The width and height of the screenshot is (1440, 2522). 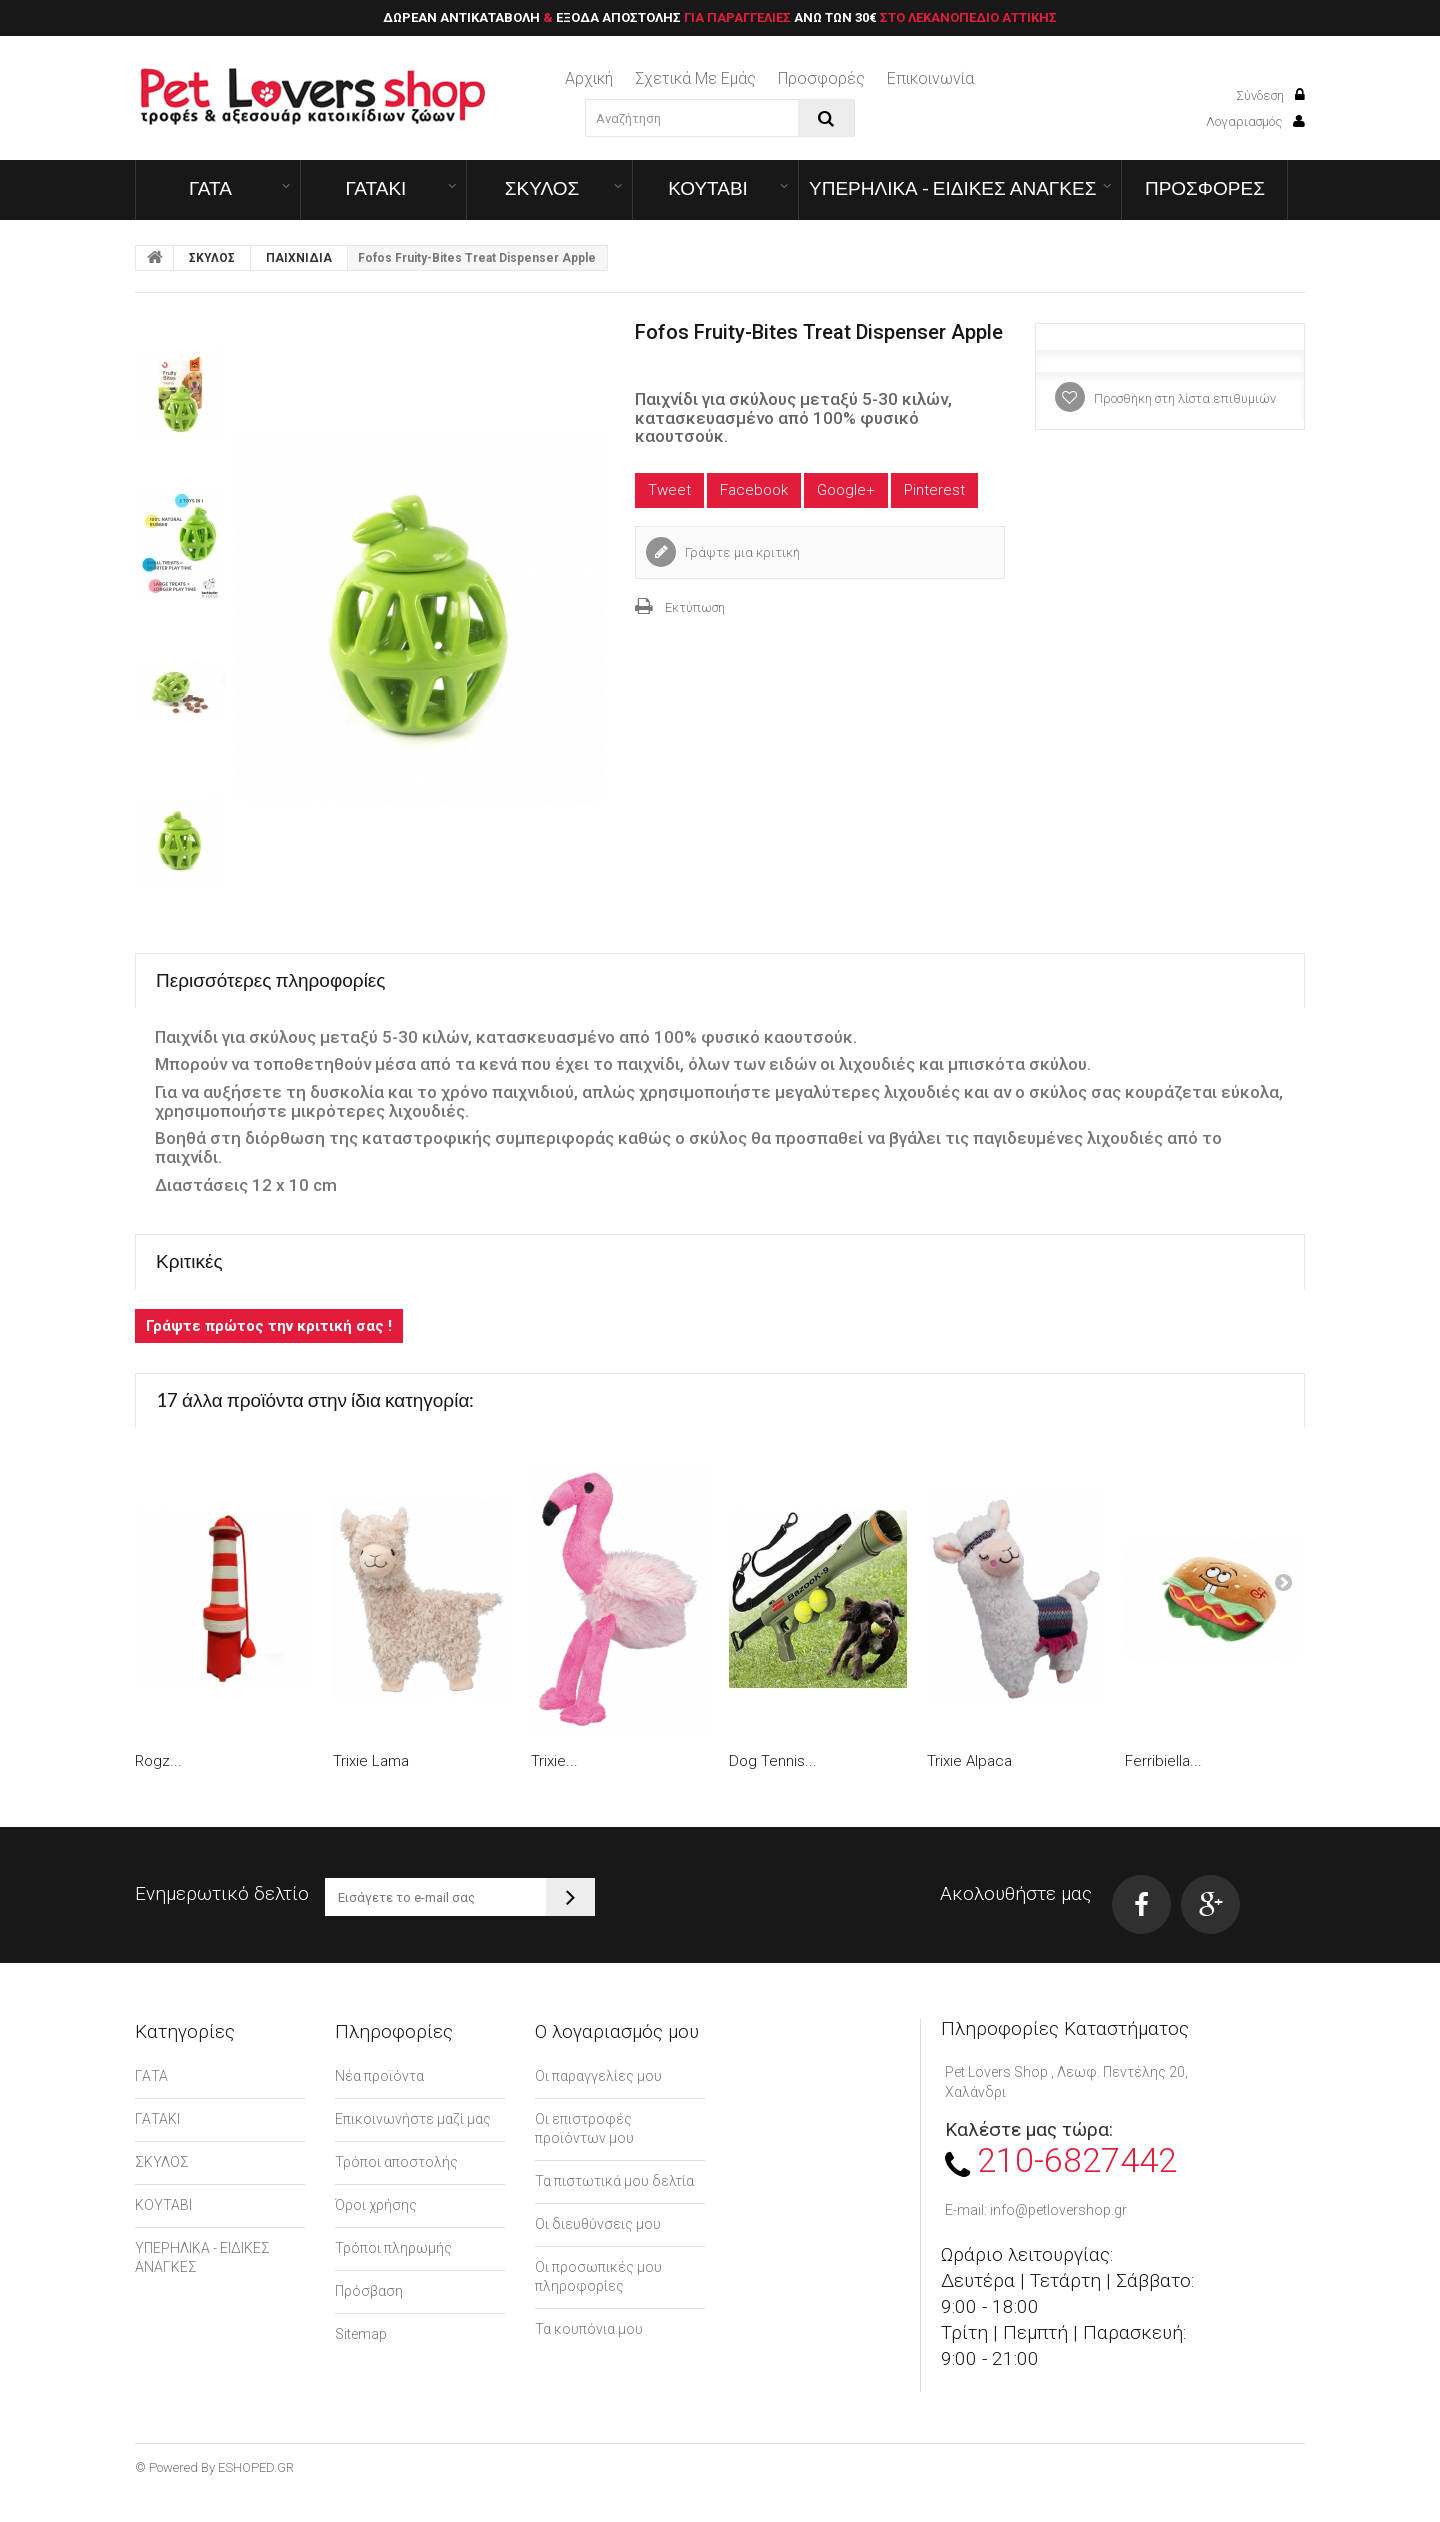 What do you see at coordinates (821, 78) in the screenshot?
I see `Προσφορές` at bounding box center [821, 78].